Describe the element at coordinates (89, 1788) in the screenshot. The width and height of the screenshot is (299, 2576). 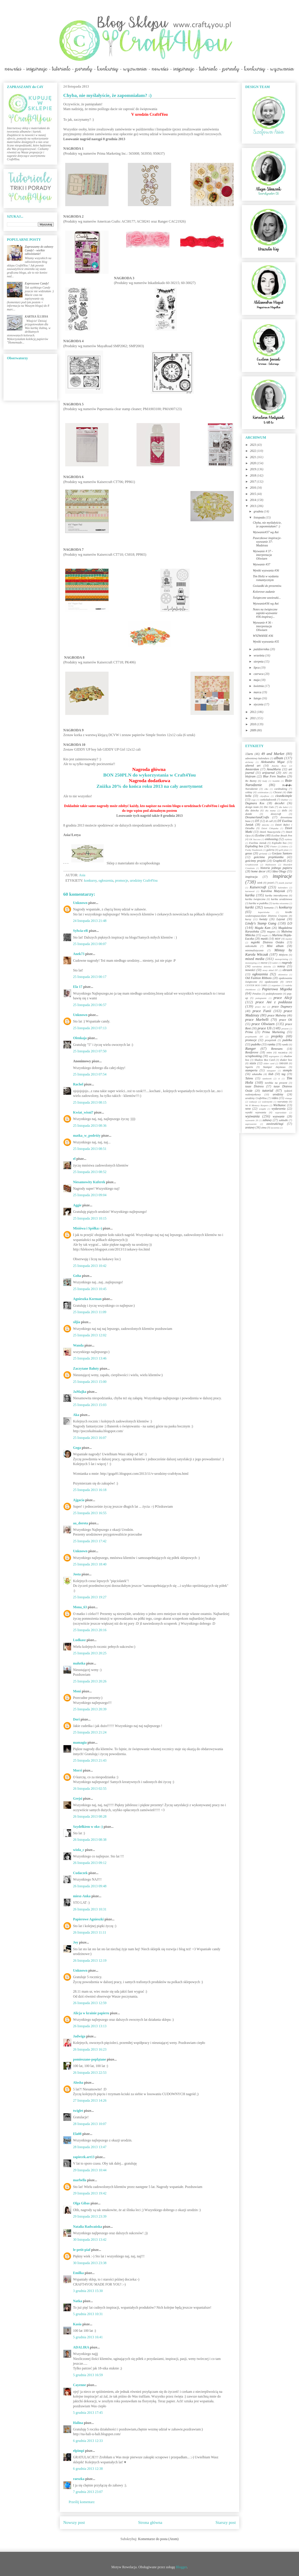
I see `26 listopada 2013 02:55` at that location.